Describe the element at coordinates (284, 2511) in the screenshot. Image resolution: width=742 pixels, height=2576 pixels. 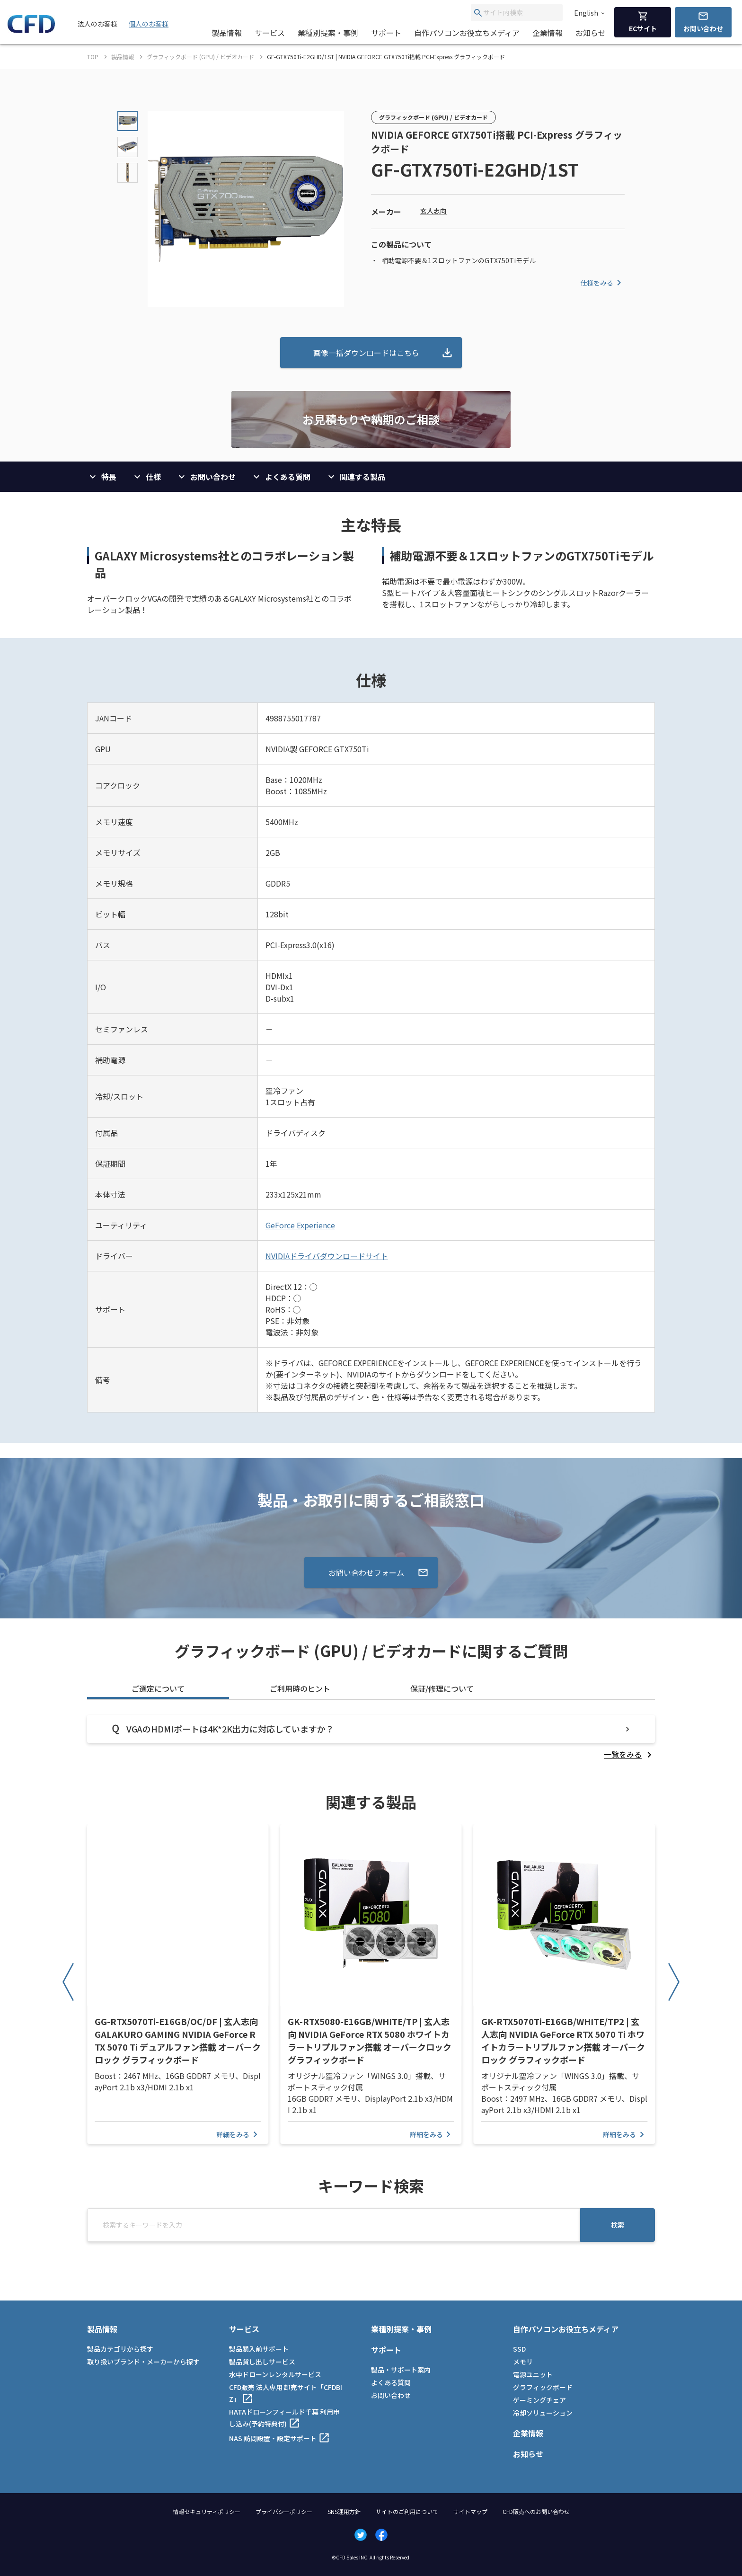
I see `プライバシーポリシー` at that location.